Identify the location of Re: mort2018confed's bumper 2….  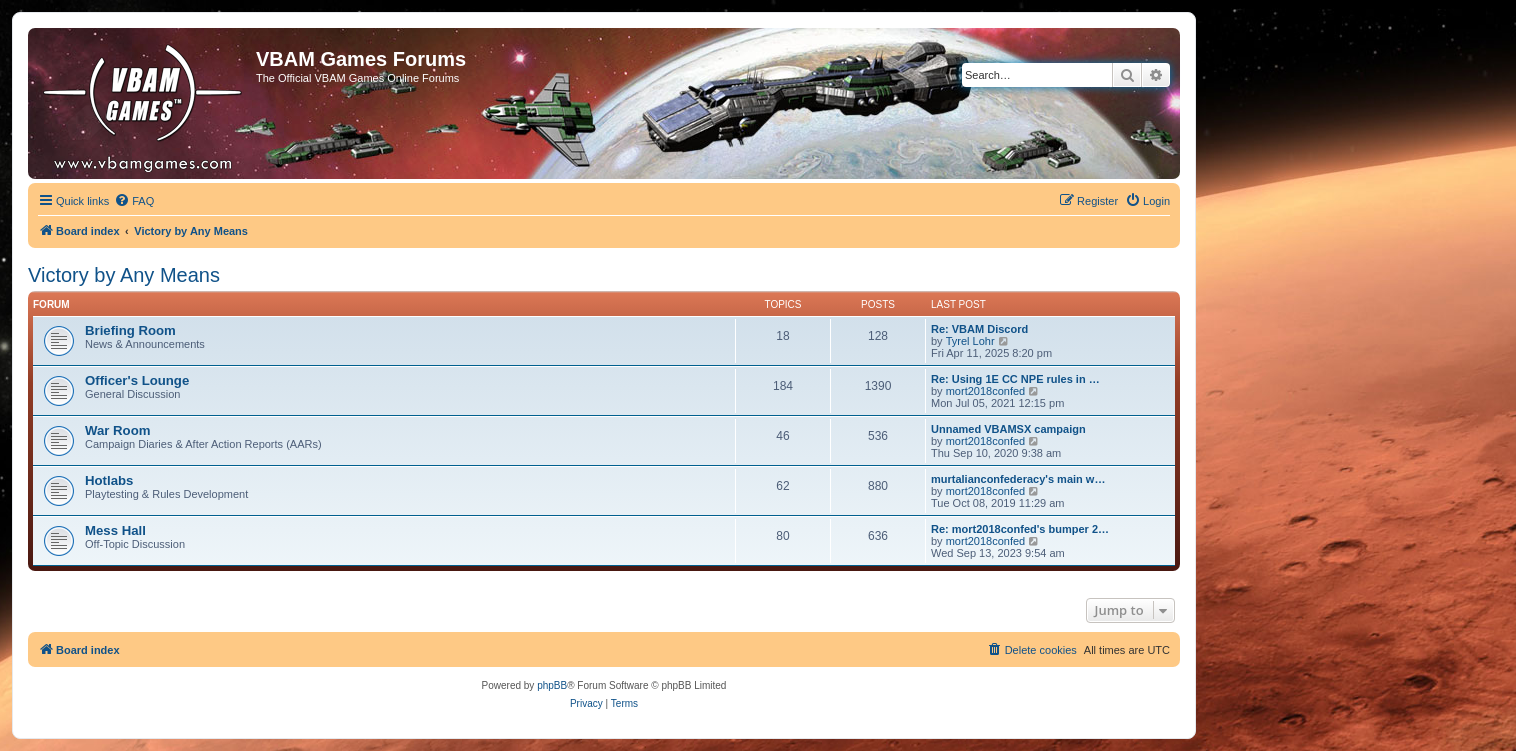
(1020, 529).